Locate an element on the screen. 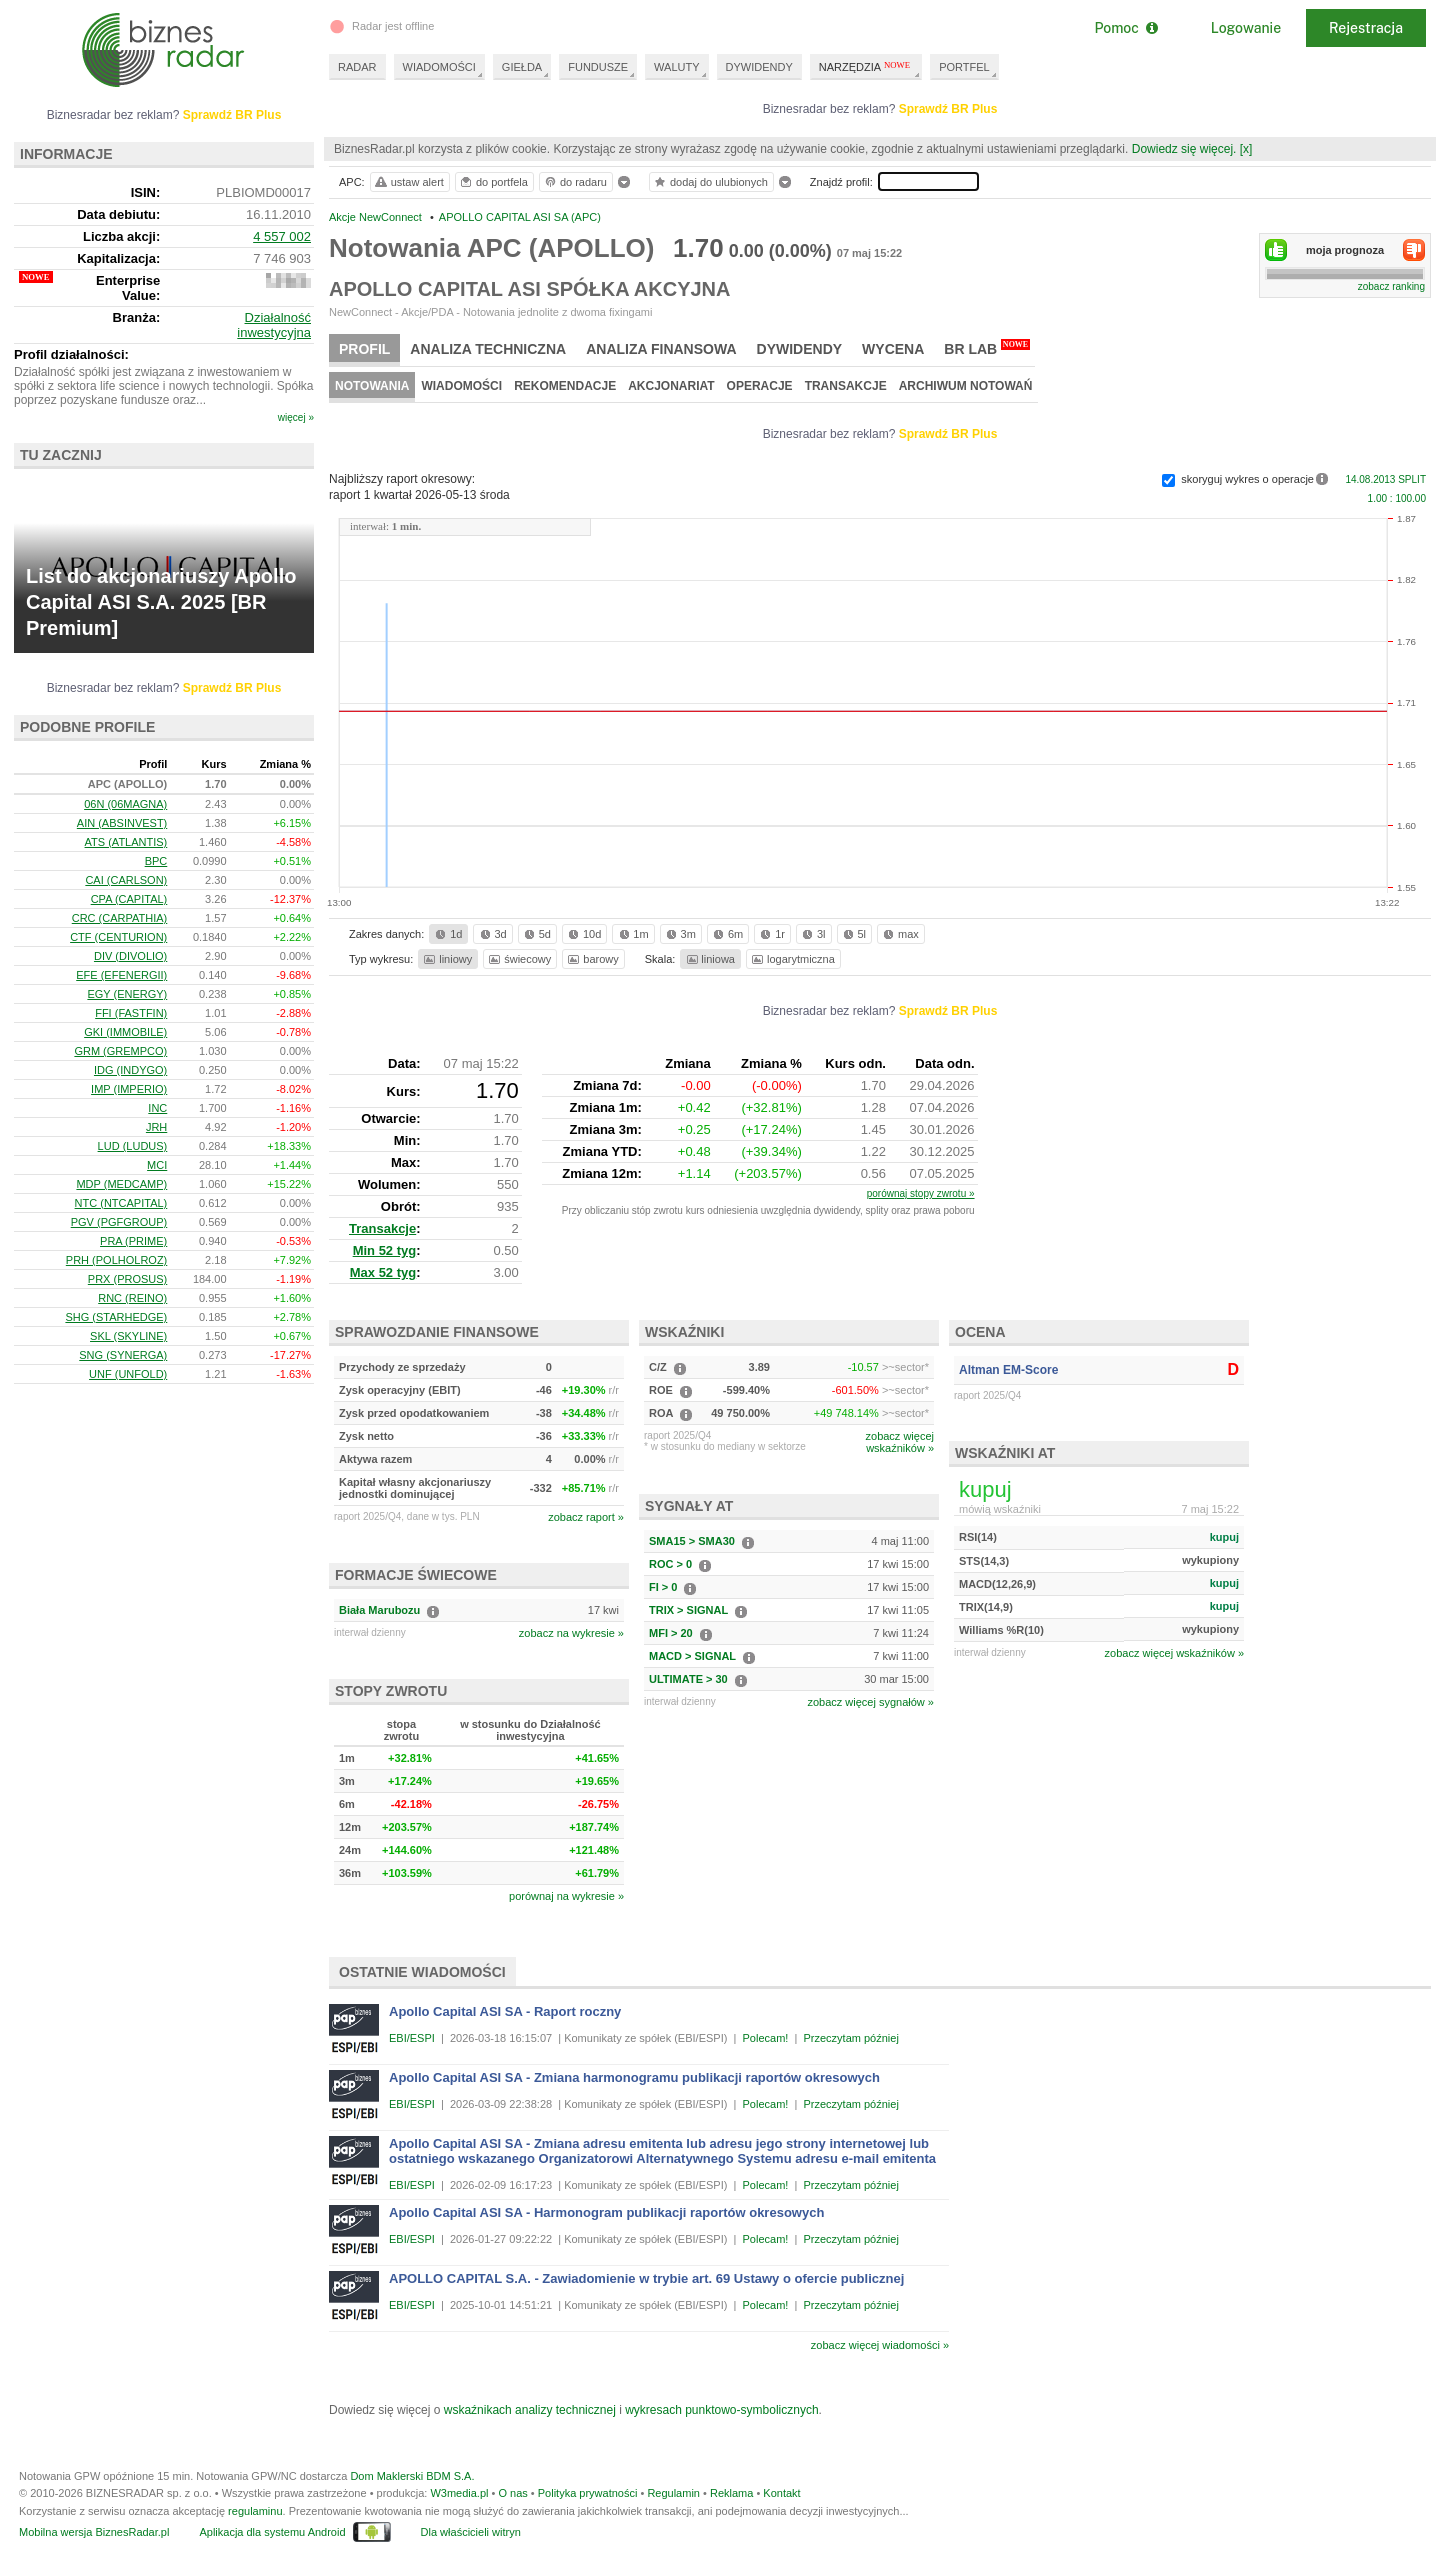 The height and width of the screenshot is (2562, 1440). Min 52 tyg is located at coordinates (385, 1250).